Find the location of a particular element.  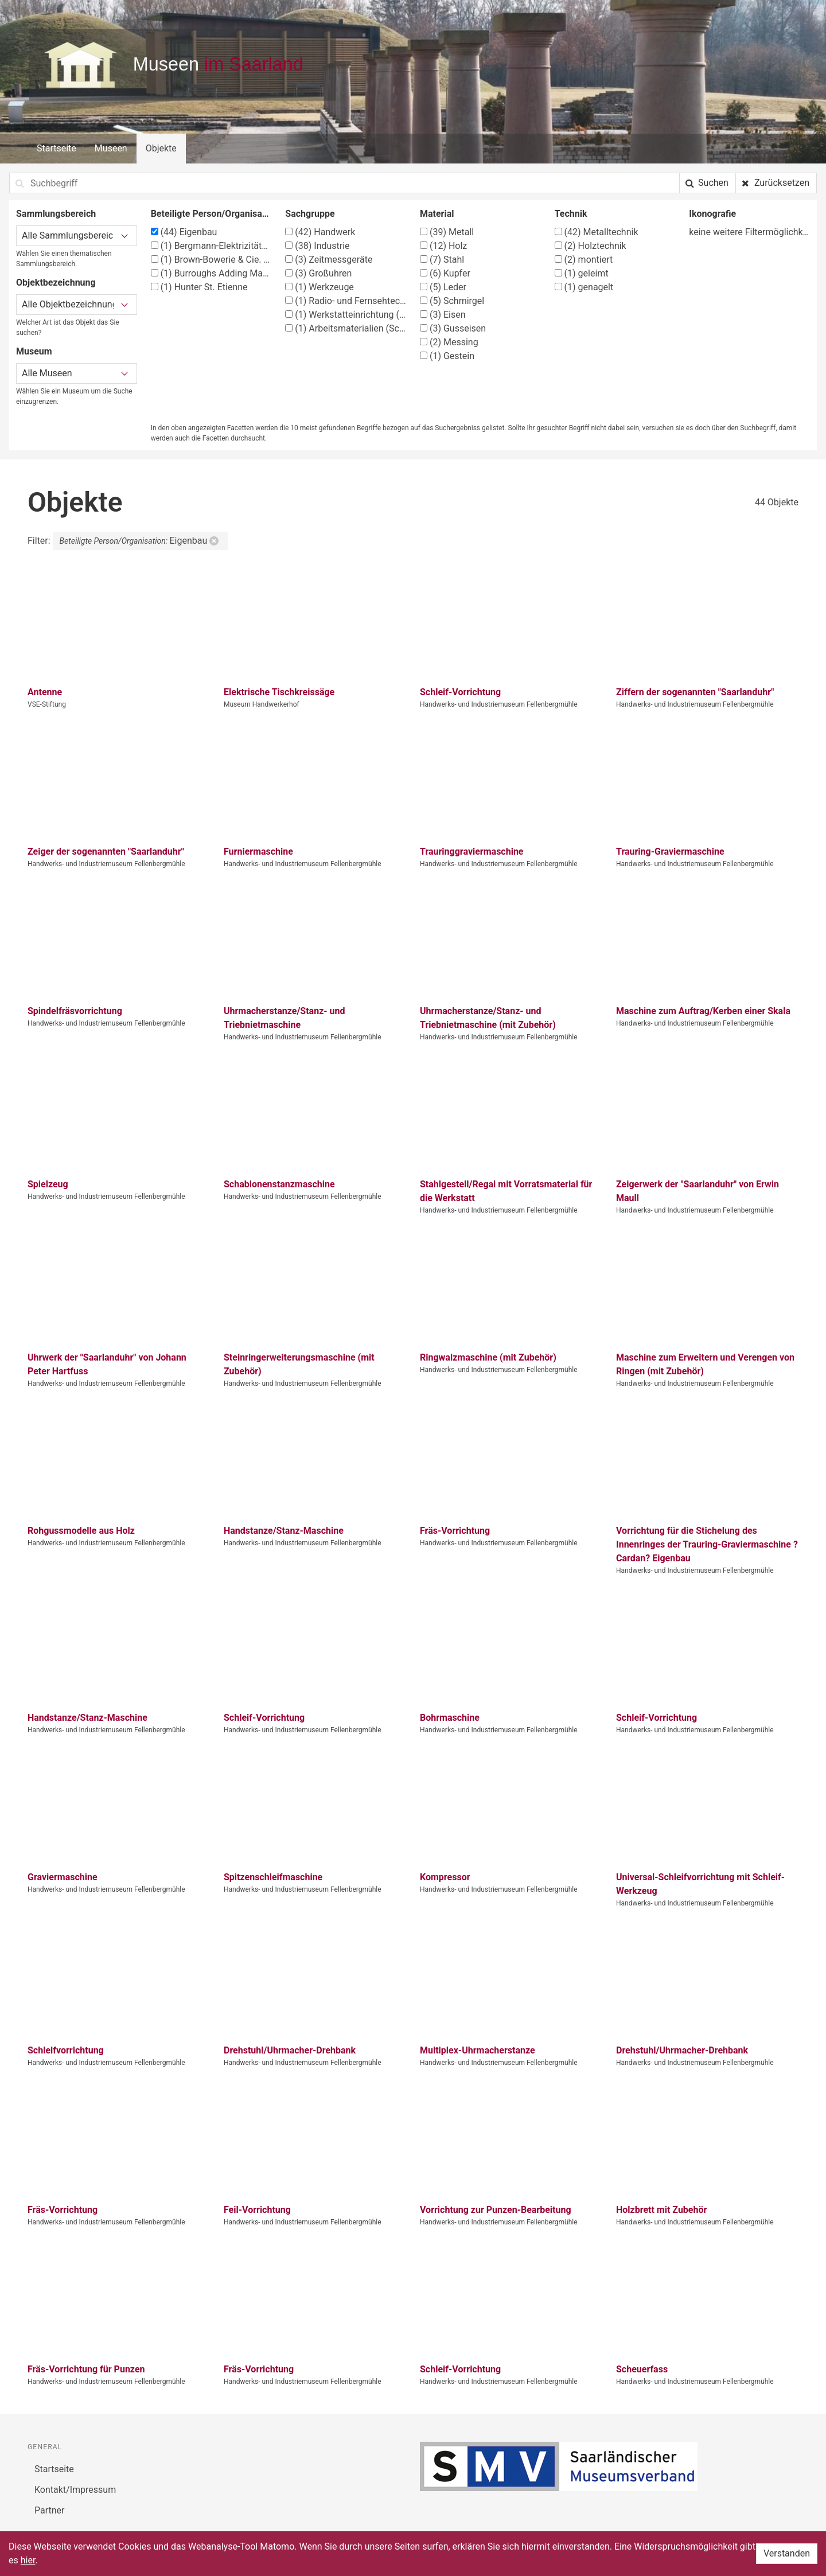

Messing is located at coordinates (449, 342).